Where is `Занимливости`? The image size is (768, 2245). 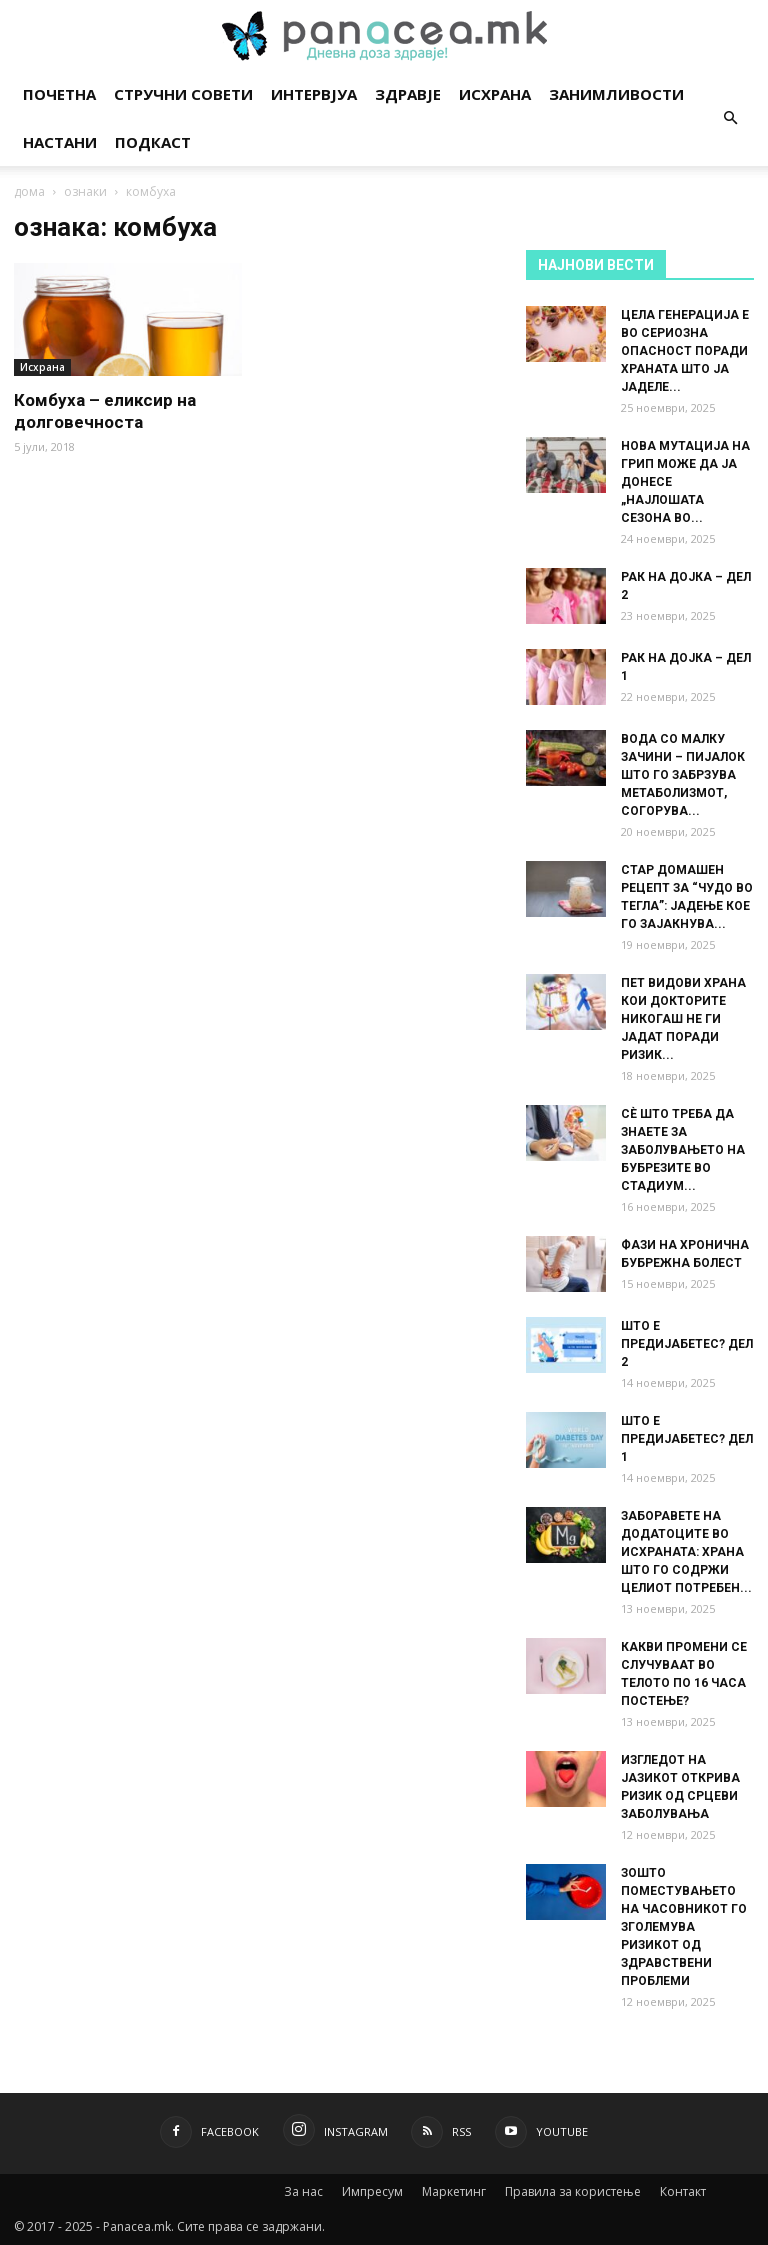 Занимливости is located at coordinates (616, 94).